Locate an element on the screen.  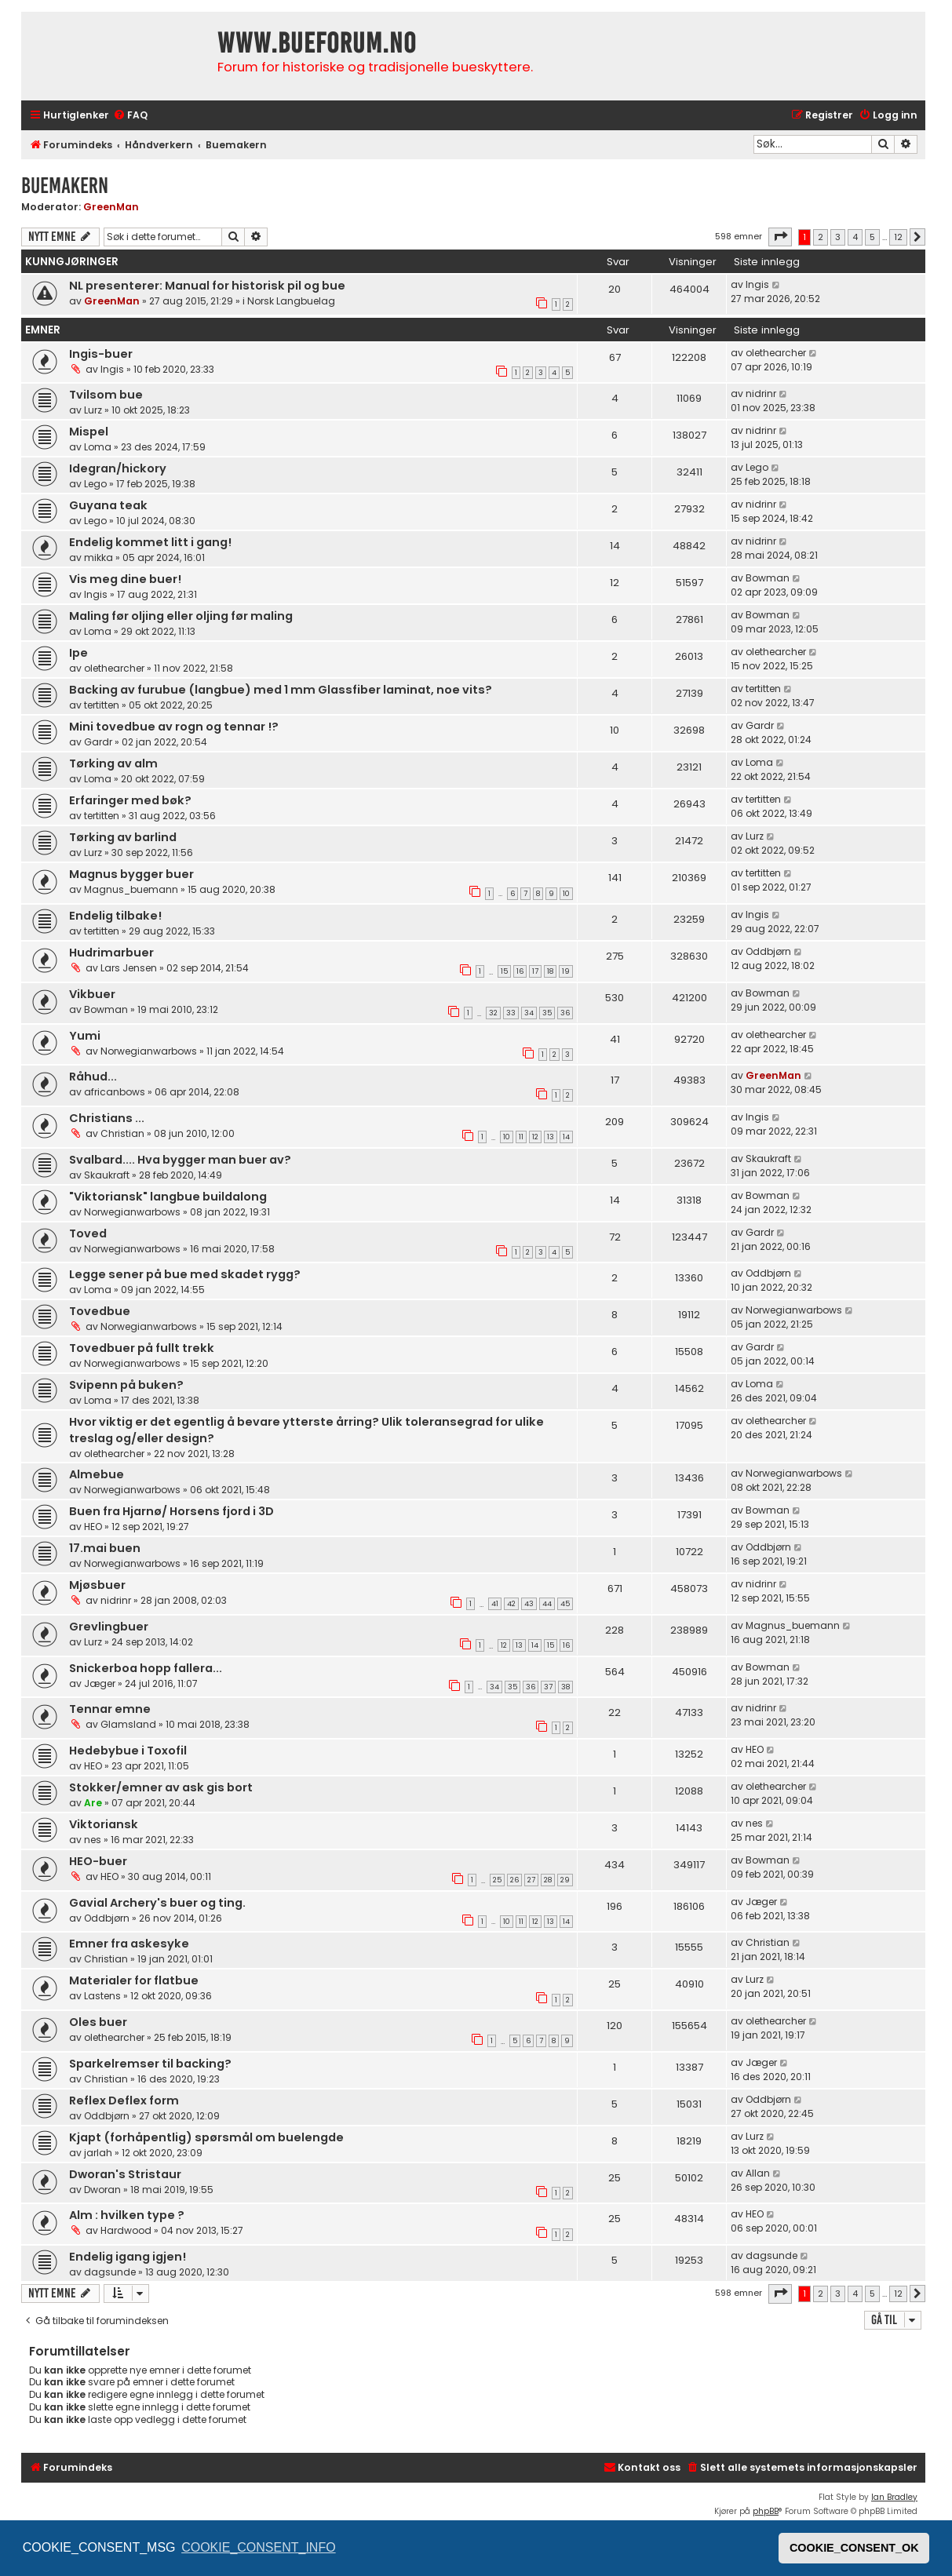
36 is located at coordinates (565, 1013).